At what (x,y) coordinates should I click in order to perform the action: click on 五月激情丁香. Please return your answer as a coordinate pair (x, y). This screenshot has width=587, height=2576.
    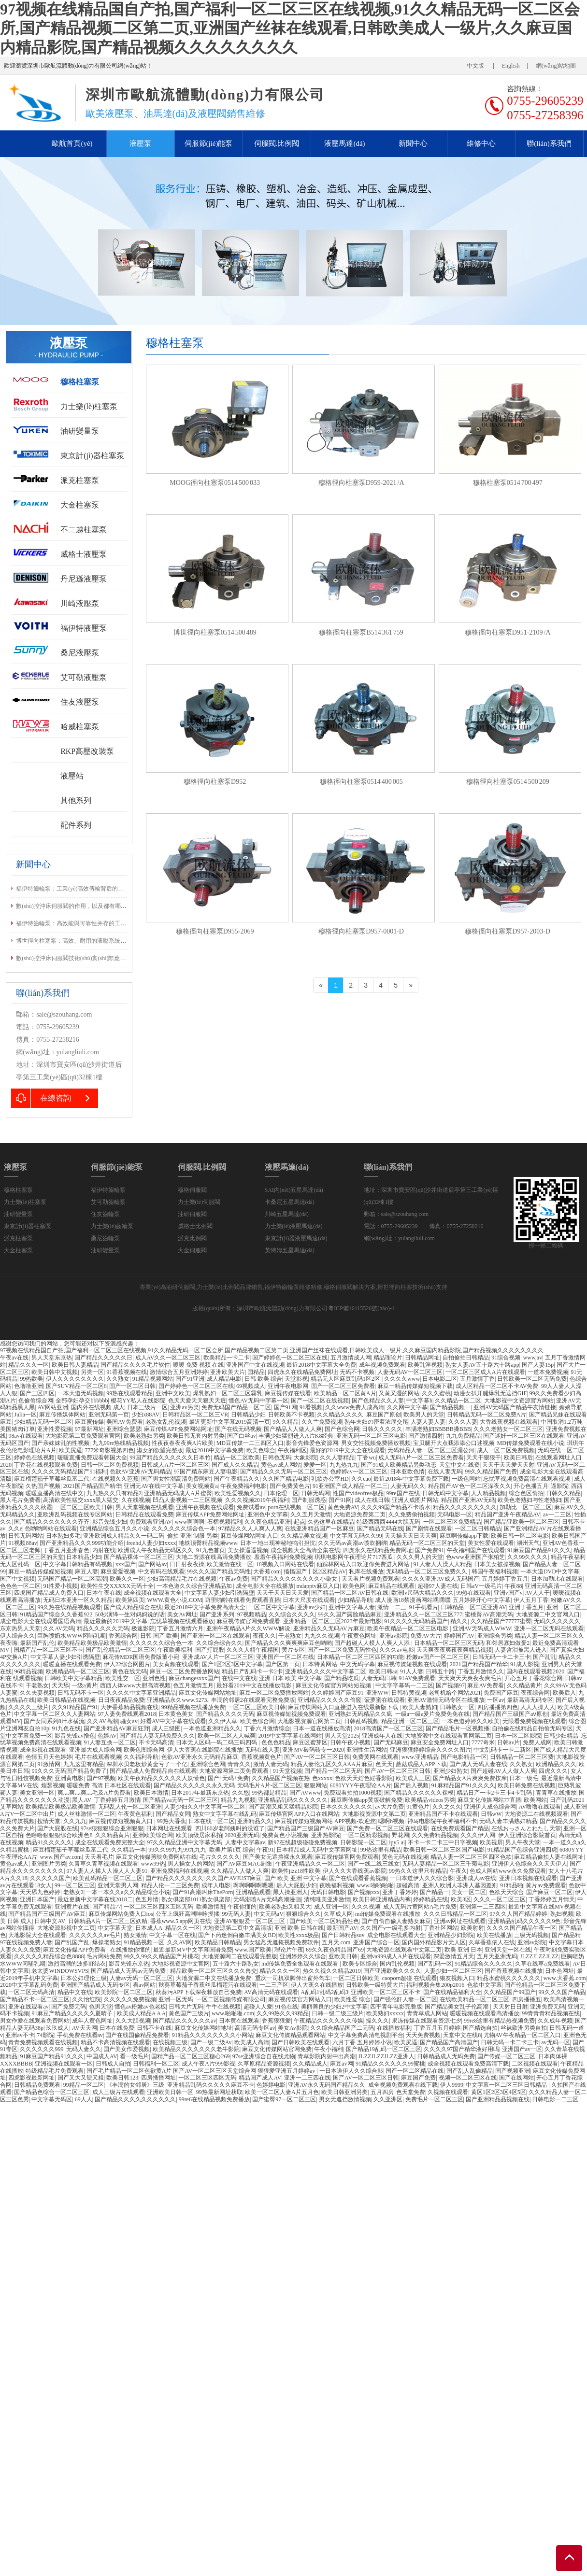
    Looking at the image, I should click on (477, 1378).